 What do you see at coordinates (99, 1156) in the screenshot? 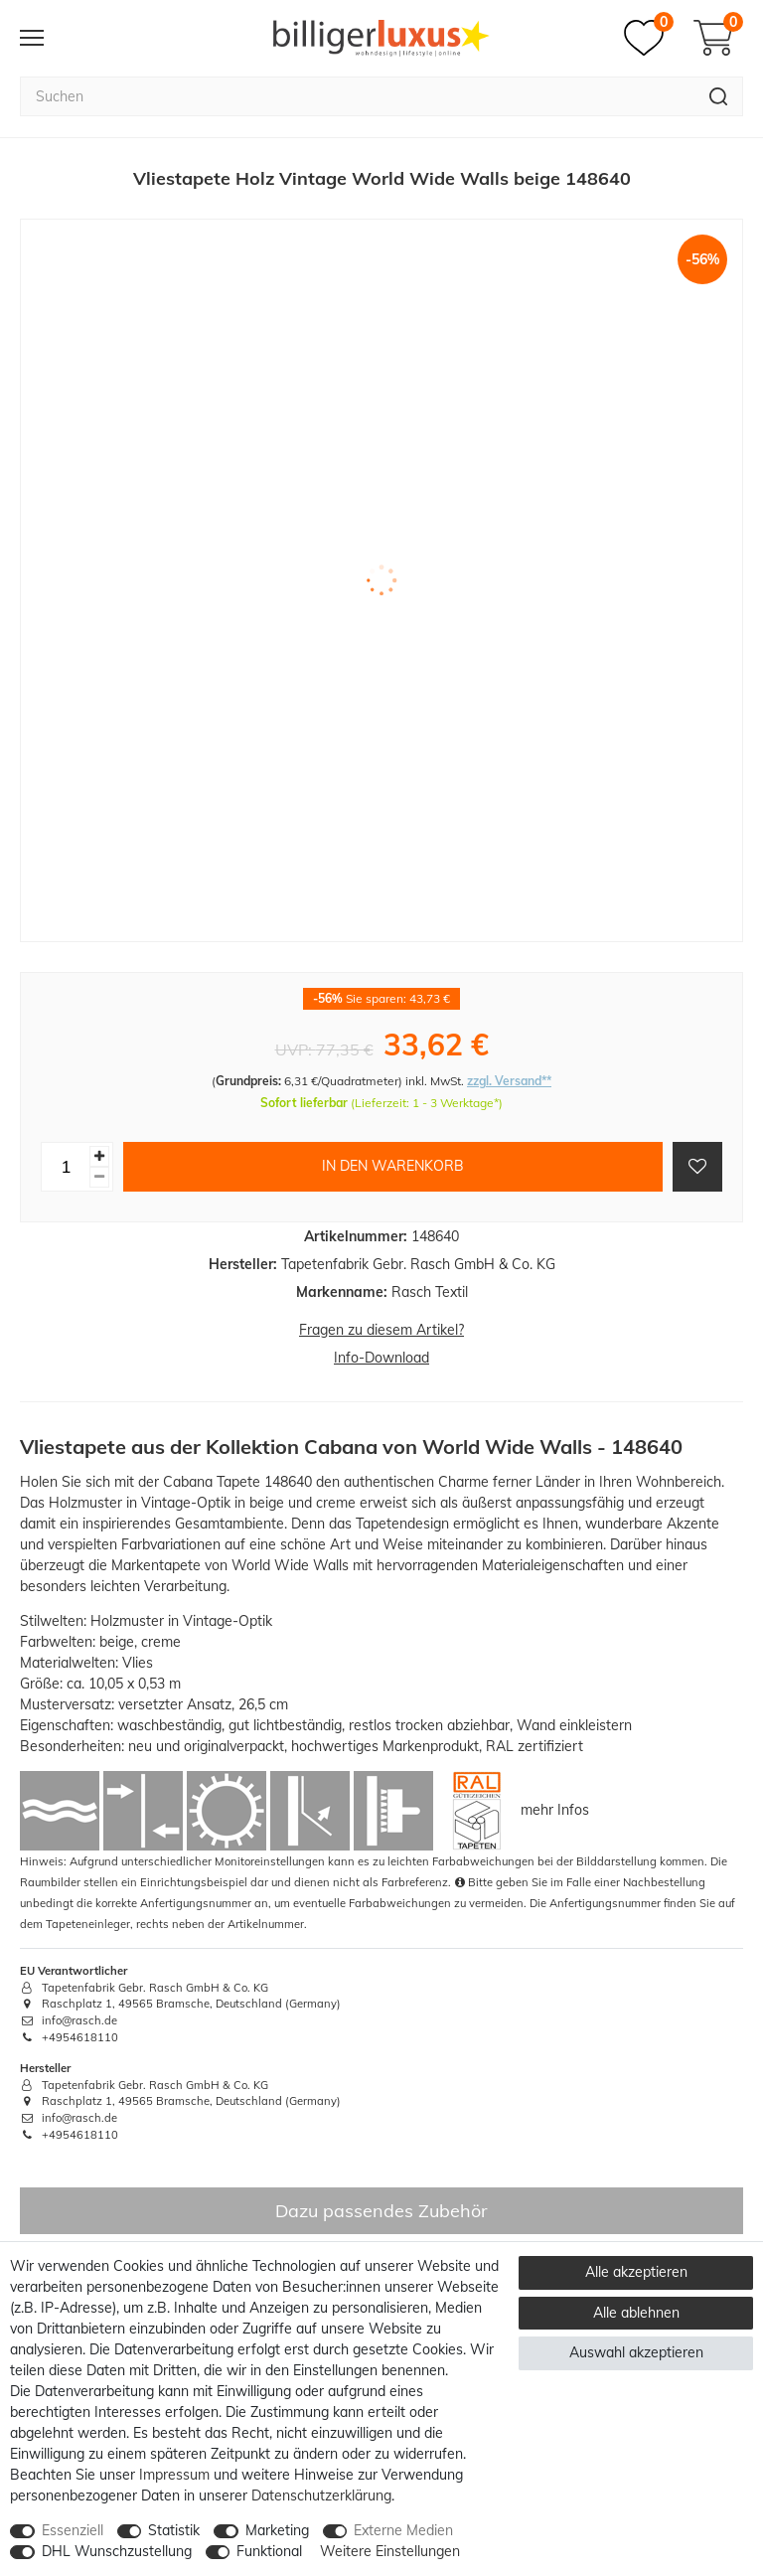
I see `[Menge erhöhen]` at bounding box center [99, 1156].